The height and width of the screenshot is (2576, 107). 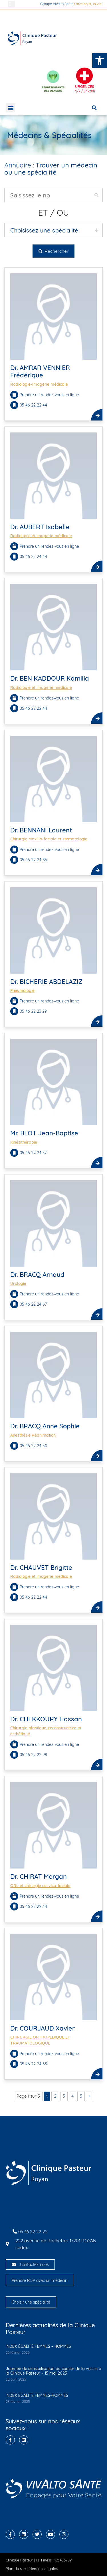 I want to click on Dr. AUBERT Isabelle, so click(x=40, y=527).